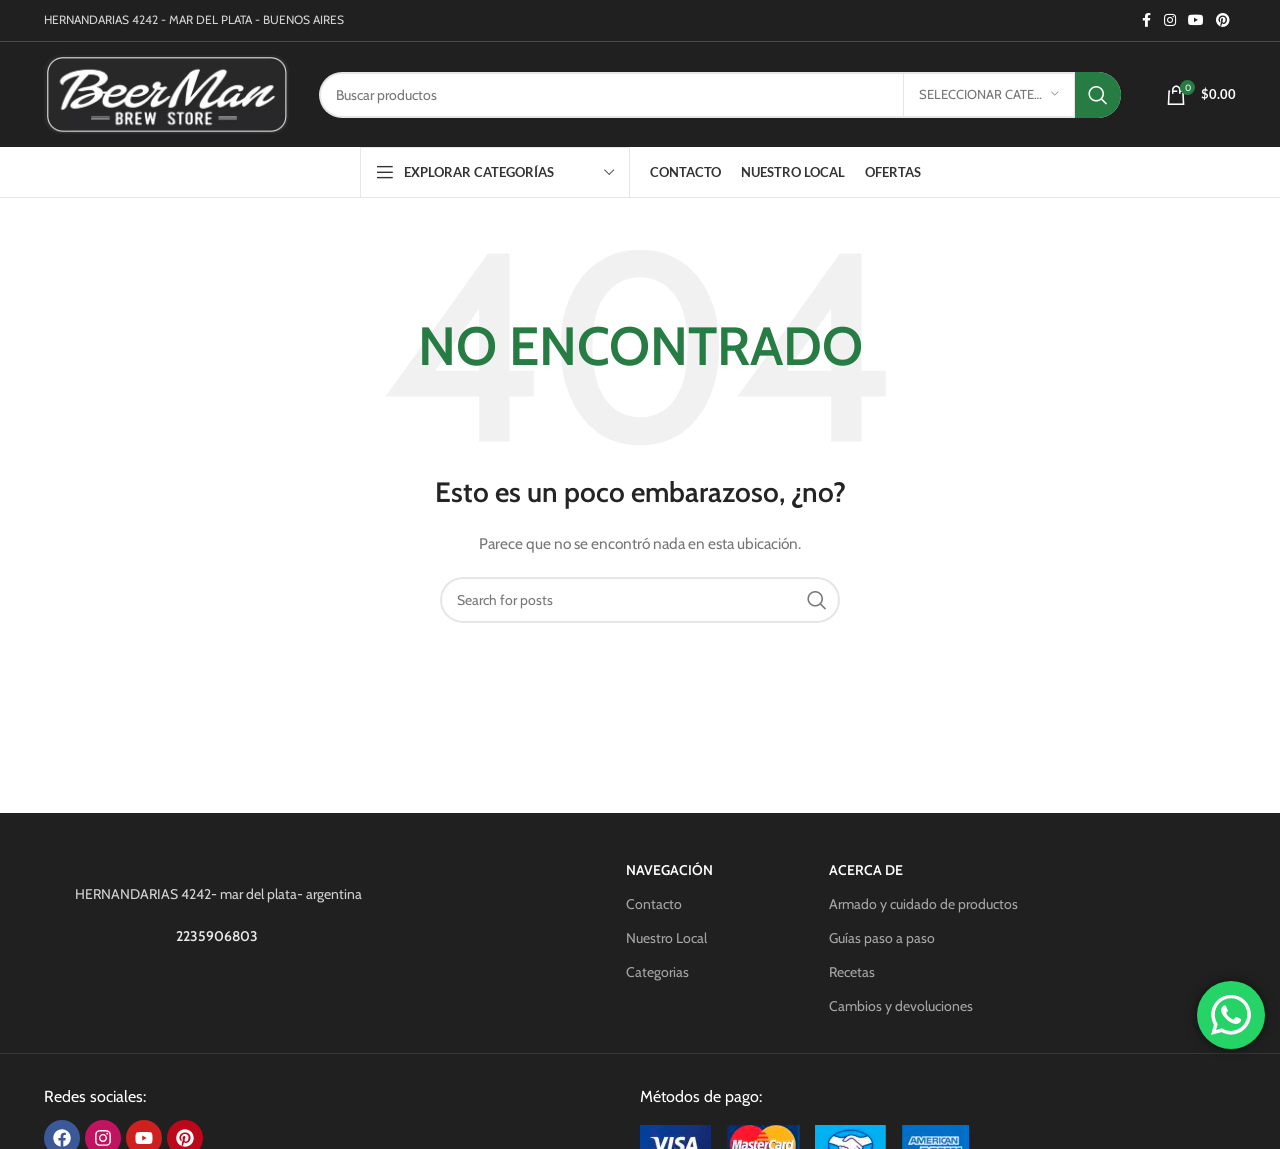 The width and height of the screenshot is (1280, 1149). Describe the element at coordinates (720, 95) in the screenshot. I see `[Search]` at that location.